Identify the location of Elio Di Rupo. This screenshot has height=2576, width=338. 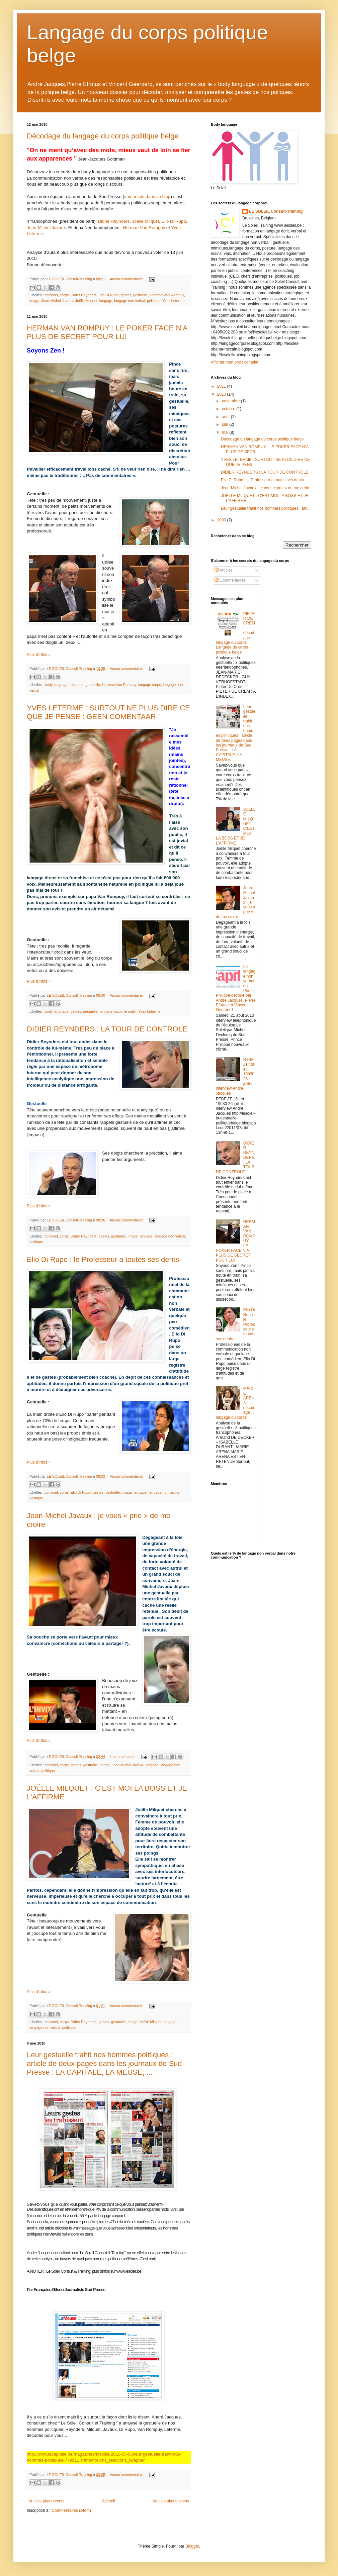
(173, 221).